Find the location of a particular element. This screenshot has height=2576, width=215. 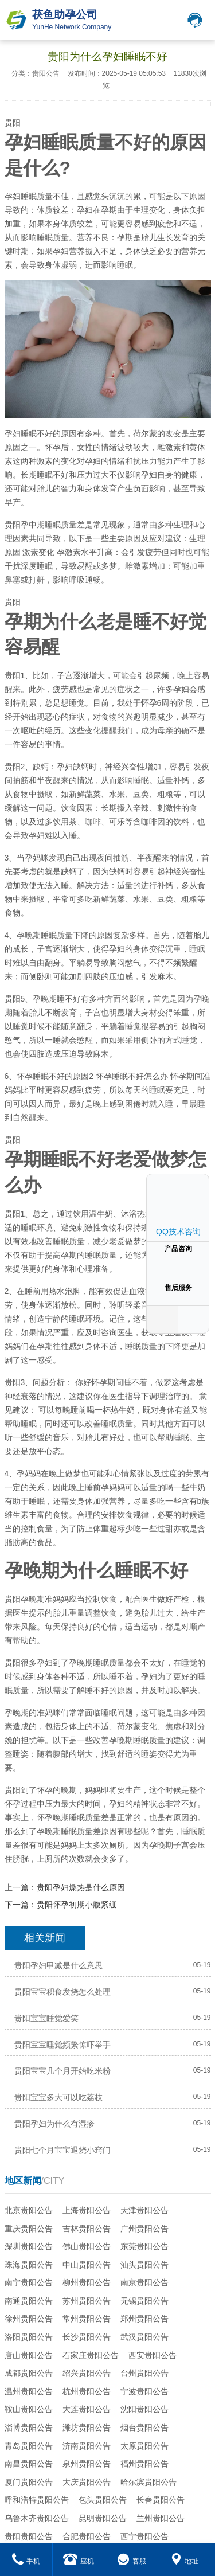

北京贵阳公告 is located at coordinates (29, 2210).